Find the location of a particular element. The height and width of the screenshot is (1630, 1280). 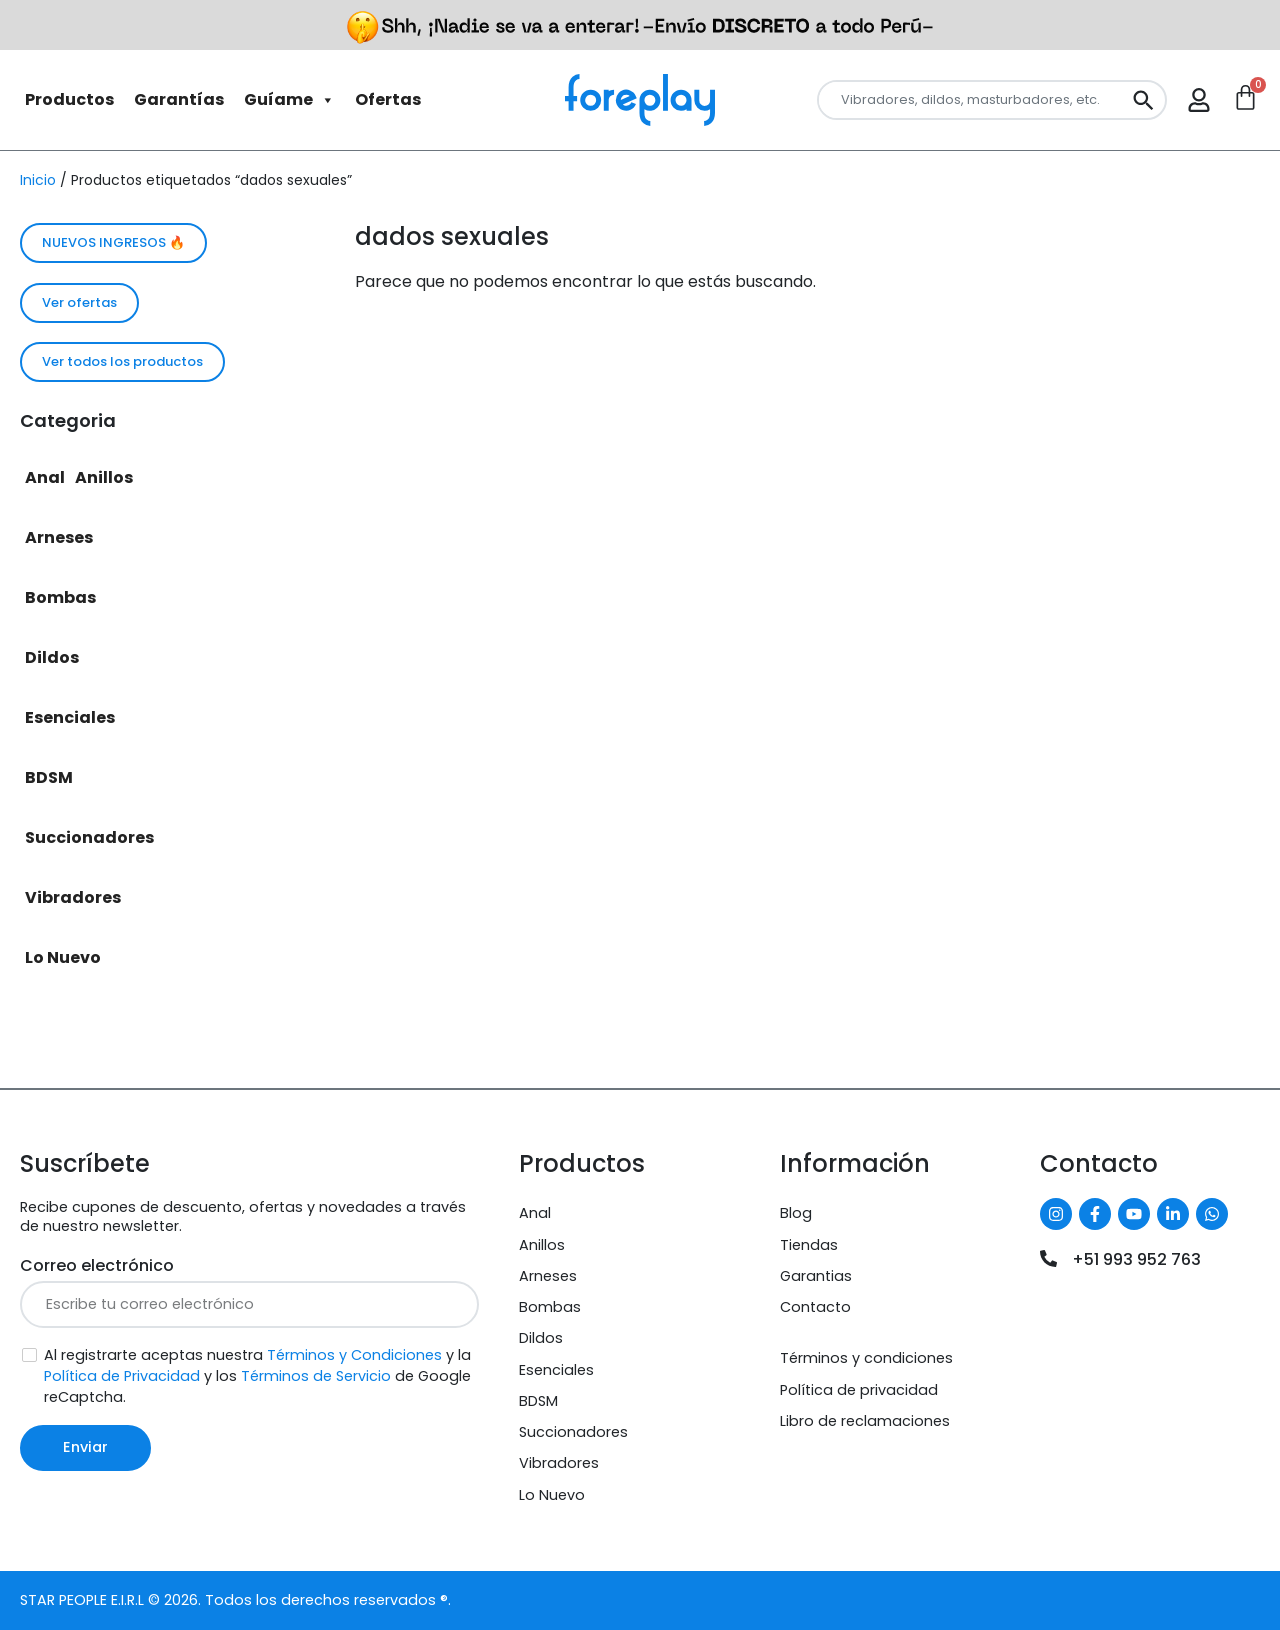

Anillos is located at coordinates (104, 477).